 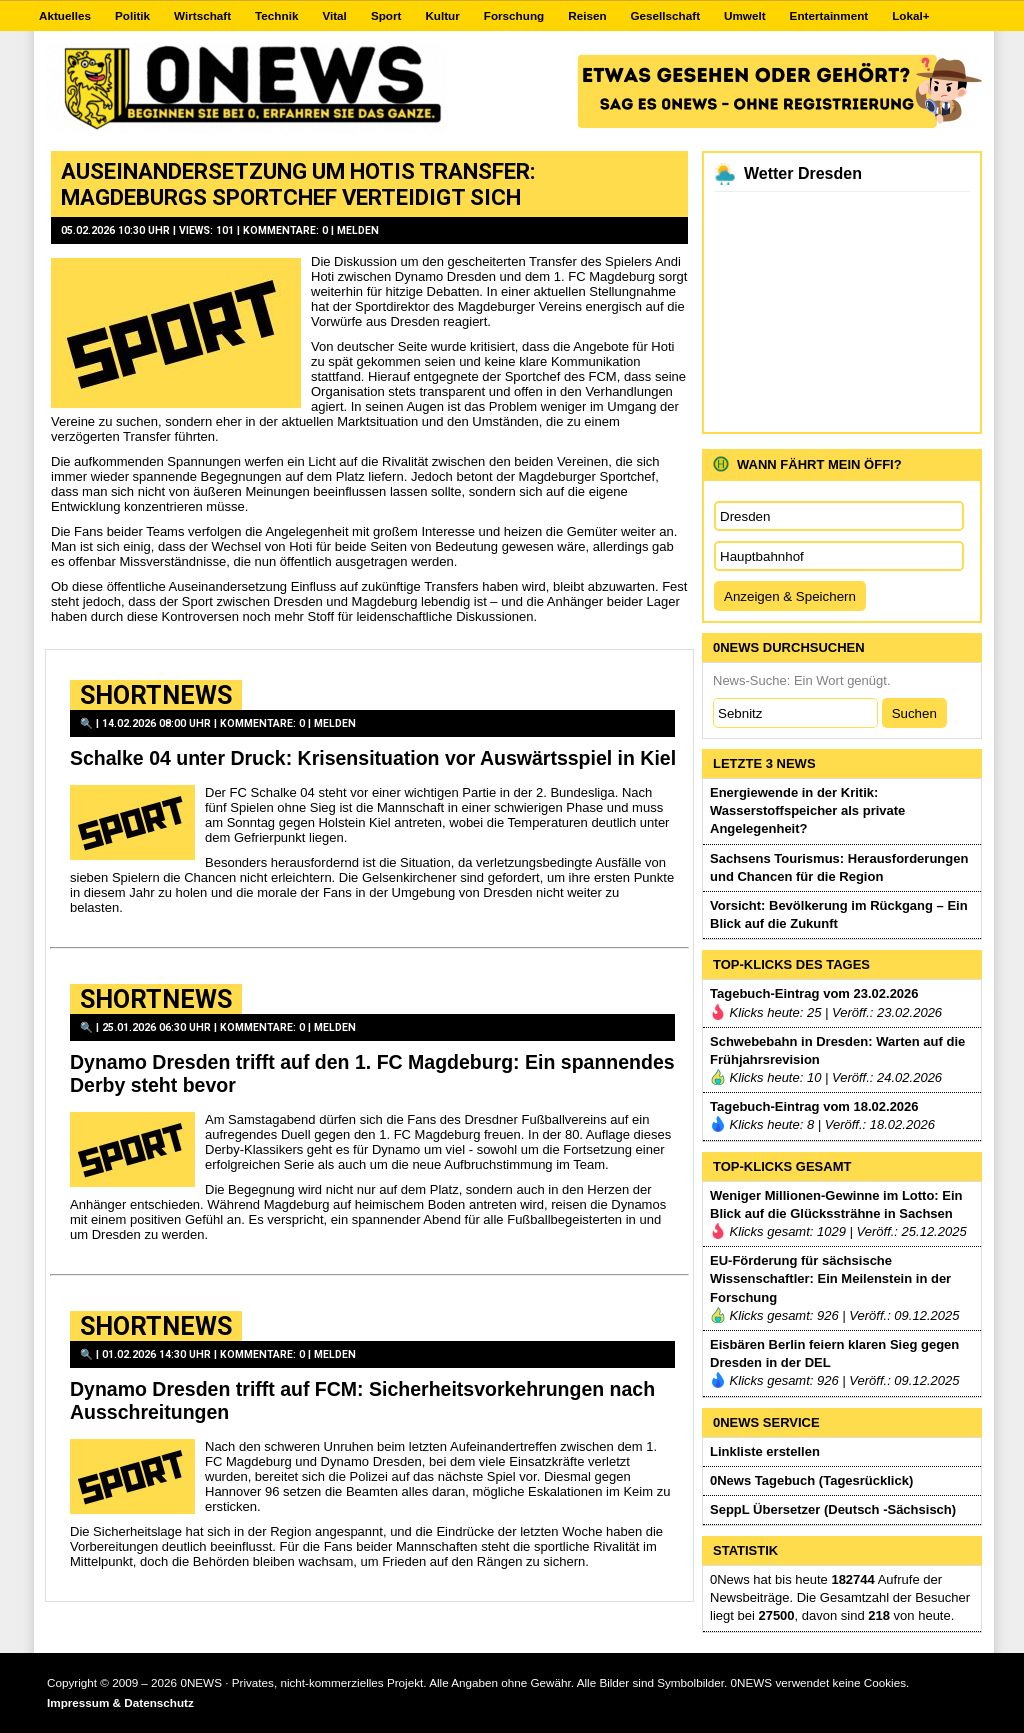 I want to click on 0NEWS.DE, so click(x=247, y=88).